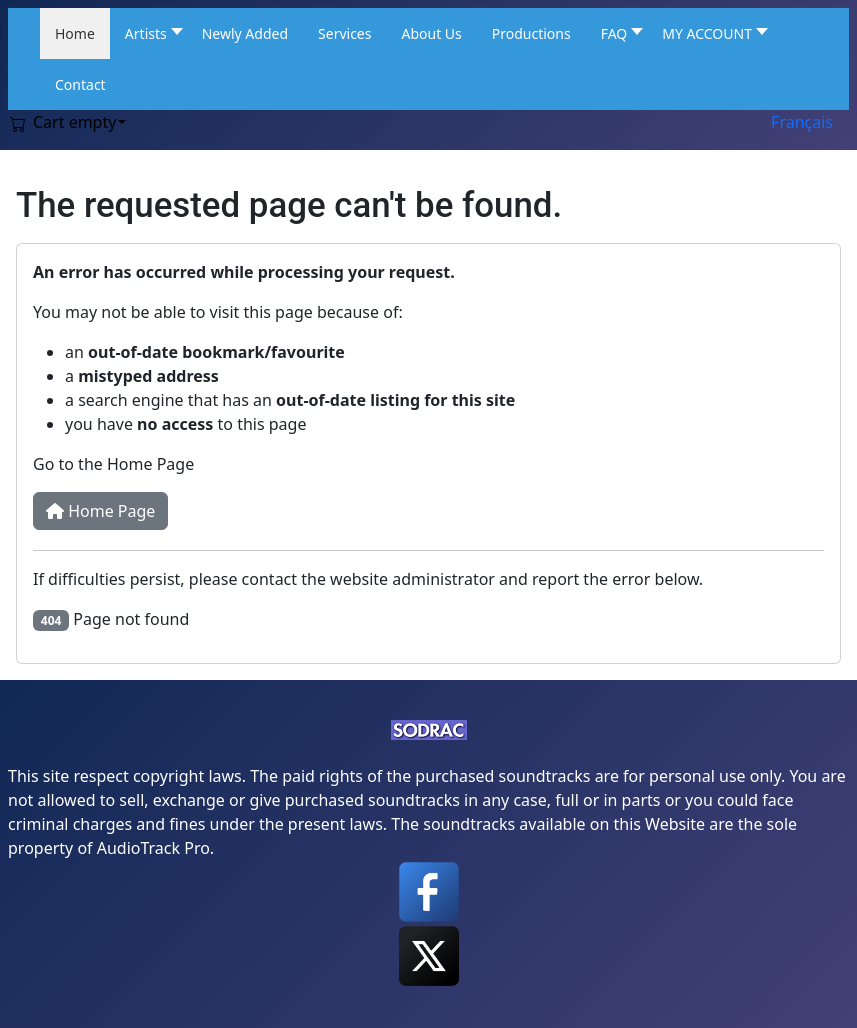 This screenshot has height=1028, width=857. I want to click on Français, so click(802, 122).